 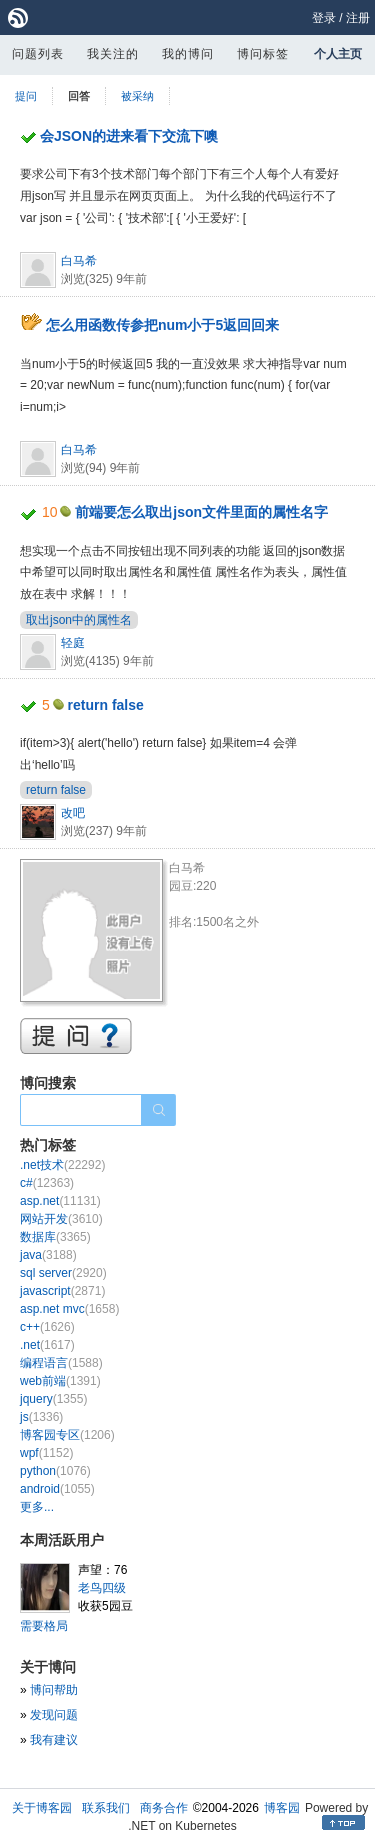 What do you see at coordinates (53, 1399) in the screenshot?
I see `jquery` at bounding box center [53, 1399].